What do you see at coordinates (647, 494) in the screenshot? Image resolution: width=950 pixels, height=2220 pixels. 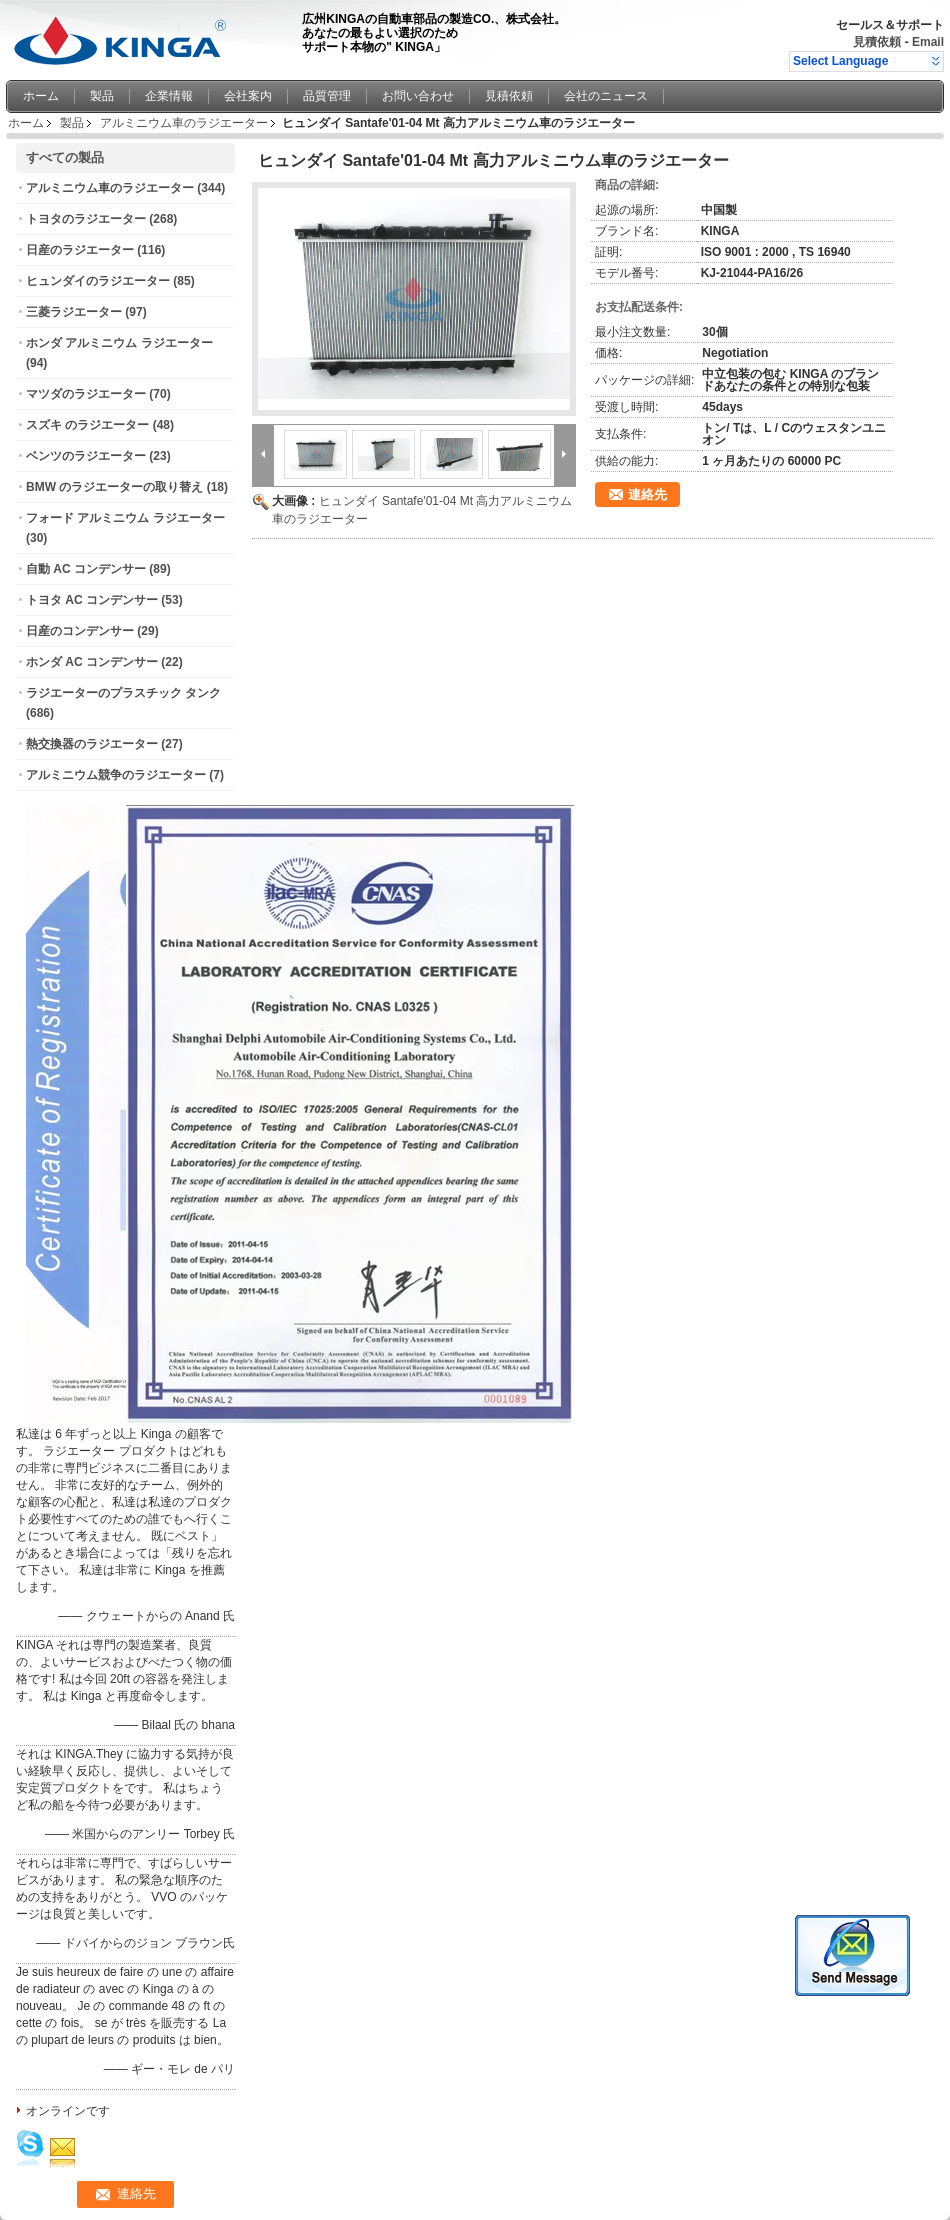 I see `連絡先` at bounding box center [647, 494].